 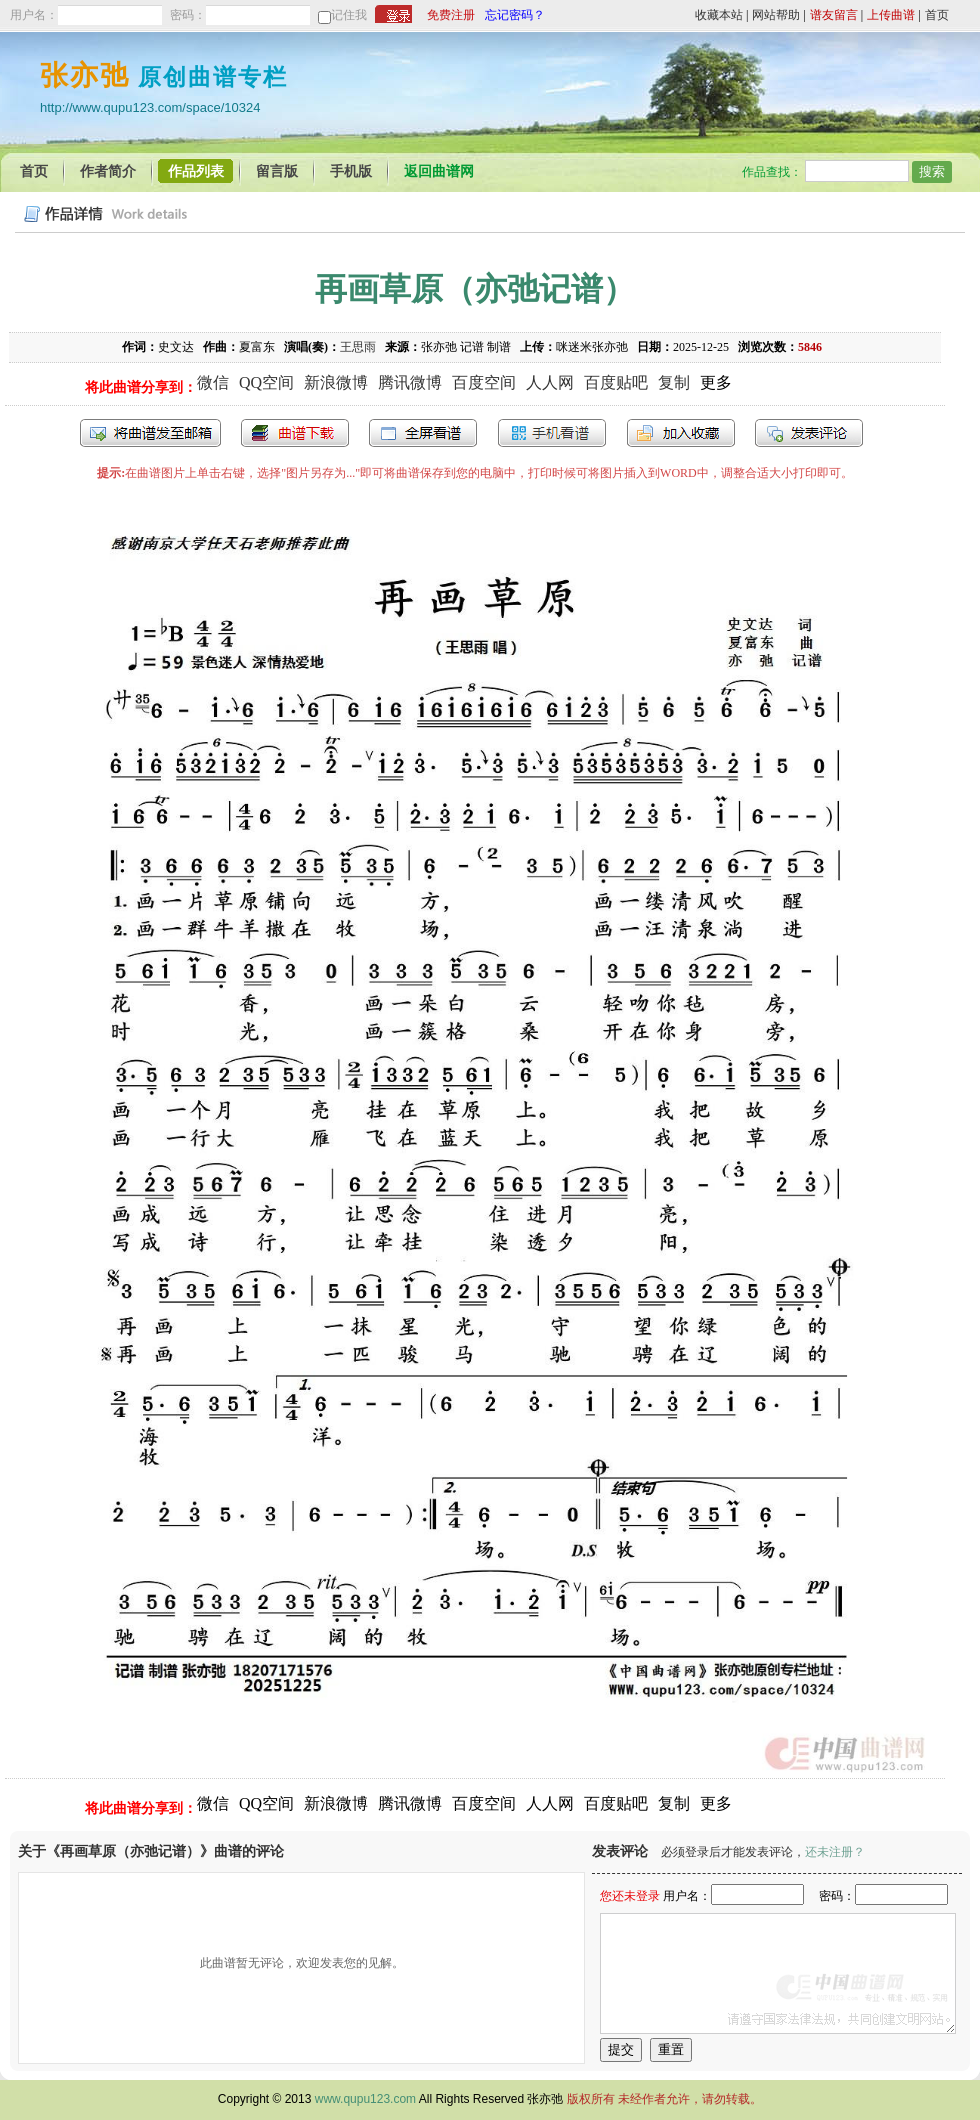 What do you see at coordinates (439, 171) in the screenshot?
I see `返回曲谱网` at bounding box center [439, 171].